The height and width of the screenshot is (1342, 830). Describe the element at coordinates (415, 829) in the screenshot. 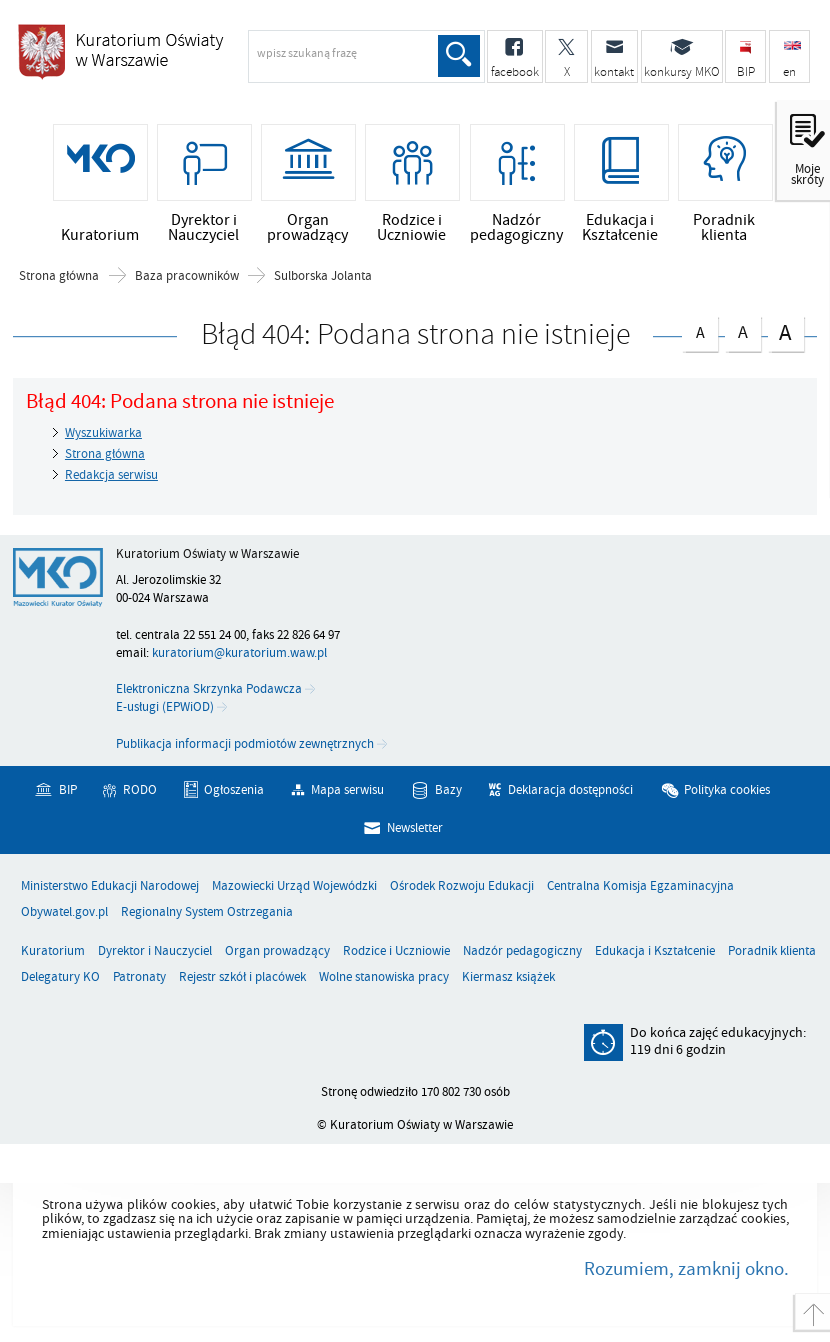

I see `Newsletter` at that location.